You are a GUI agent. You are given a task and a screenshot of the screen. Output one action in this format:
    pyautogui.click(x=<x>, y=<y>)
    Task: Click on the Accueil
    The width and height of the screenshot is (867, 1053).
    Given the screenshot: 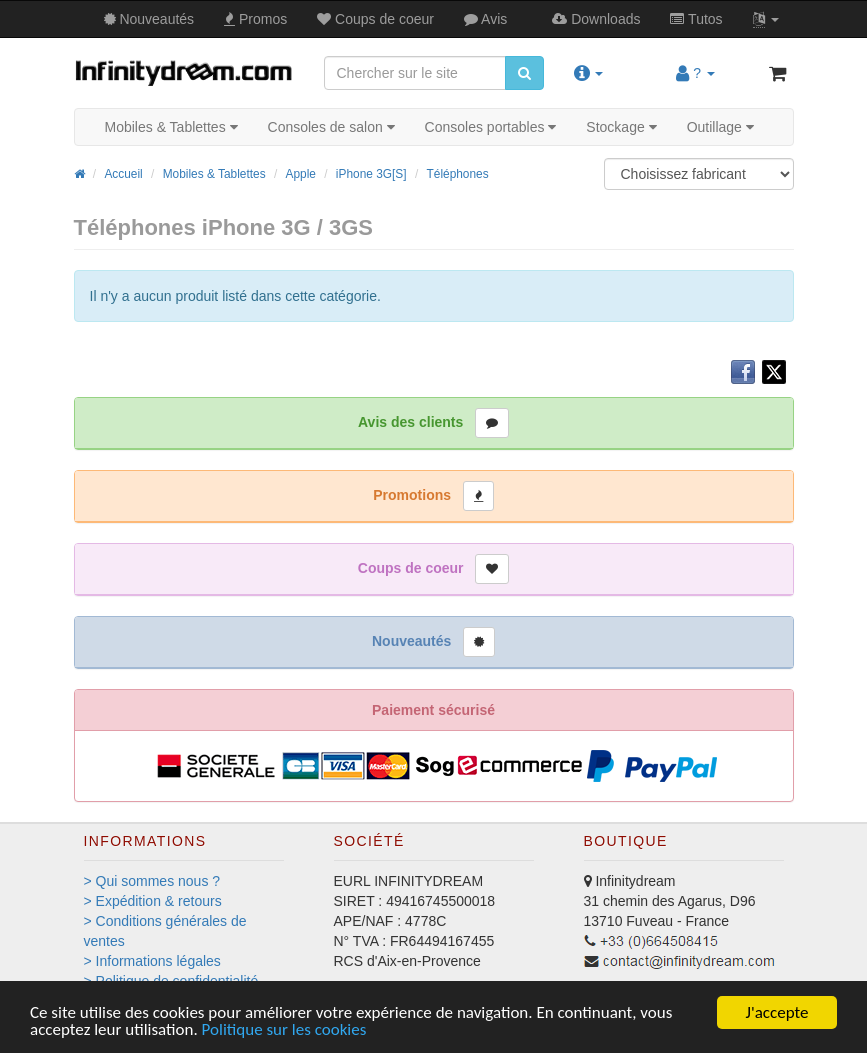 What is the action you would take?
    pyautogui.click(x=123, y=174)
    